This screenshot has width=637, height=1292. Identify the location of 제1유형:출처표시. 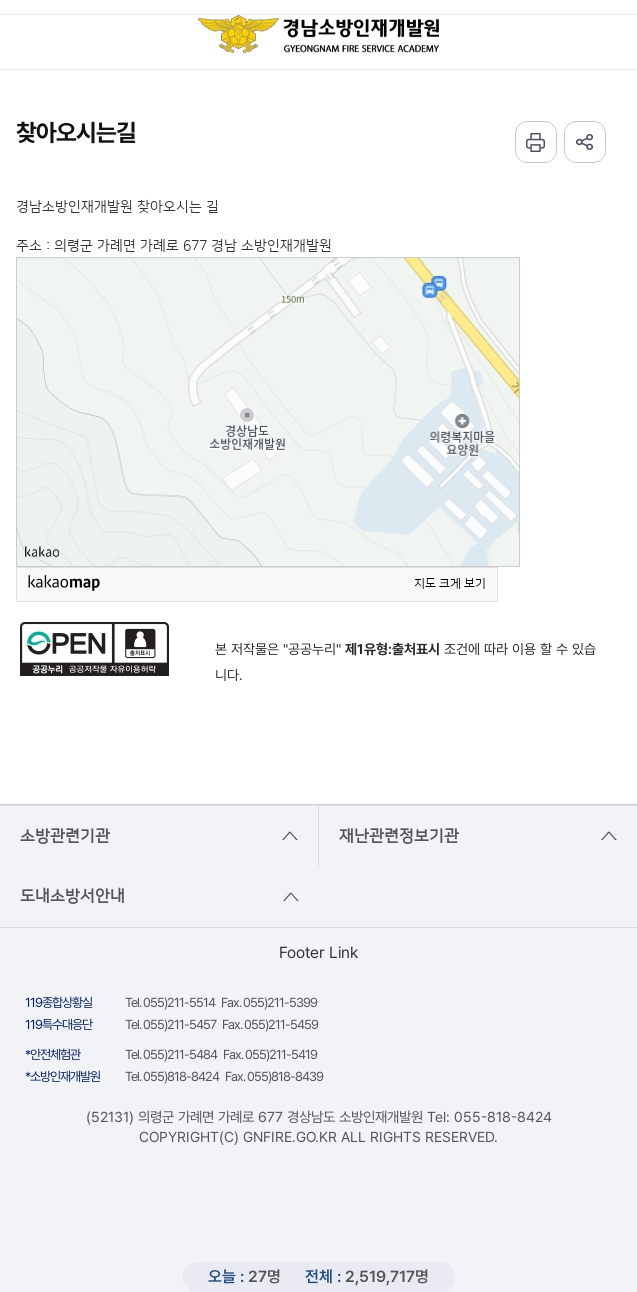
(392, 649).